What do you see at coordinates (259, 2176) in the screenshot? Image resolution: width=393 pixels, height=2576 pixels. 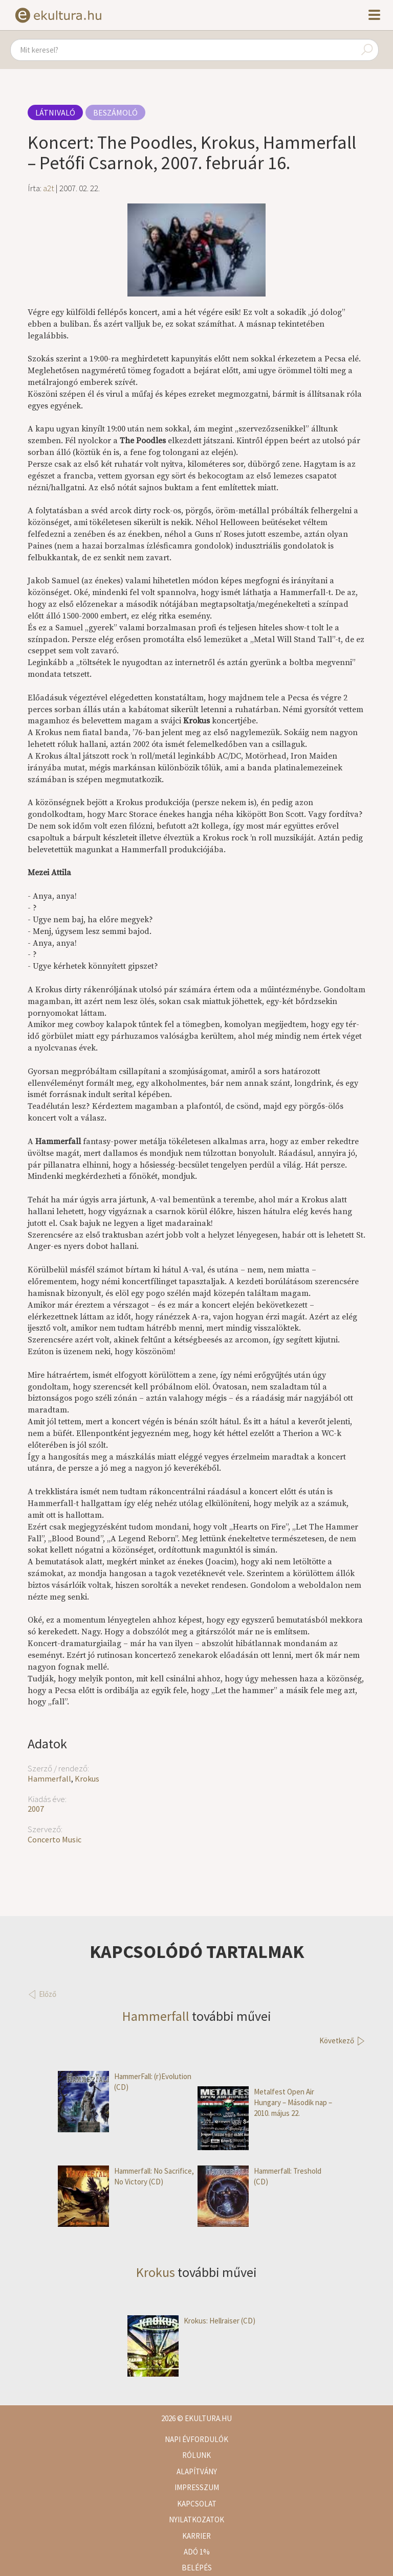 I see `Hammerfall: Treshold (CD)` at bounding box center [259, 2176].